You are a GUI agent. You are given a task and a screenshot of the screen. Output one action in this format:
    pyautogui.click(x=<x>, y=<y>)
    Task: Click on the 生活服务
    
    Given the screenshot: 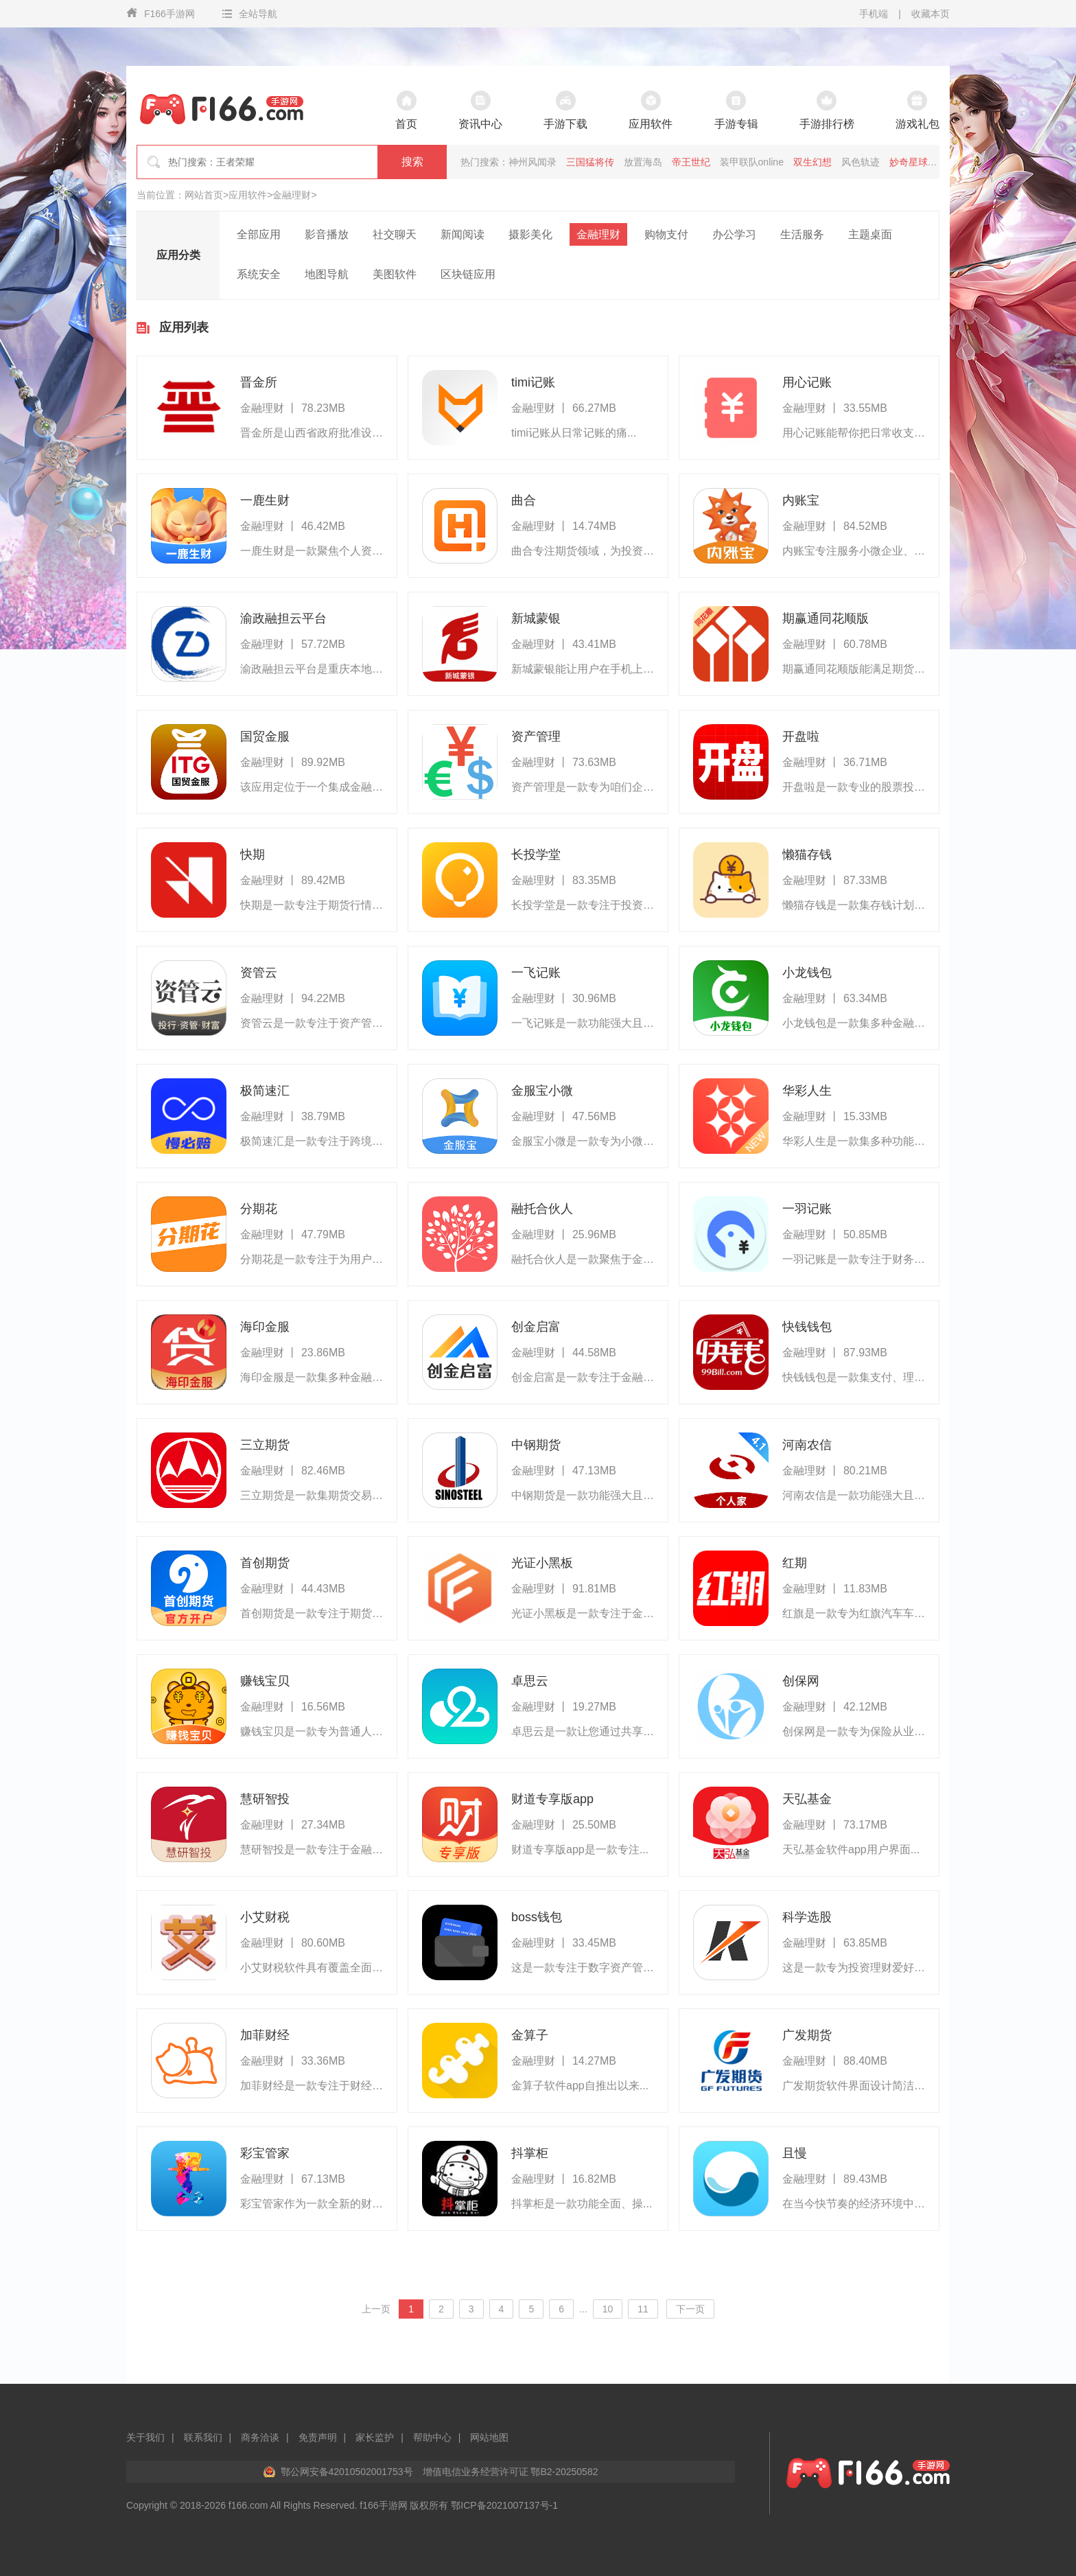 What is the action you would take?
    pyautogui.click(x=802, y=234)
    